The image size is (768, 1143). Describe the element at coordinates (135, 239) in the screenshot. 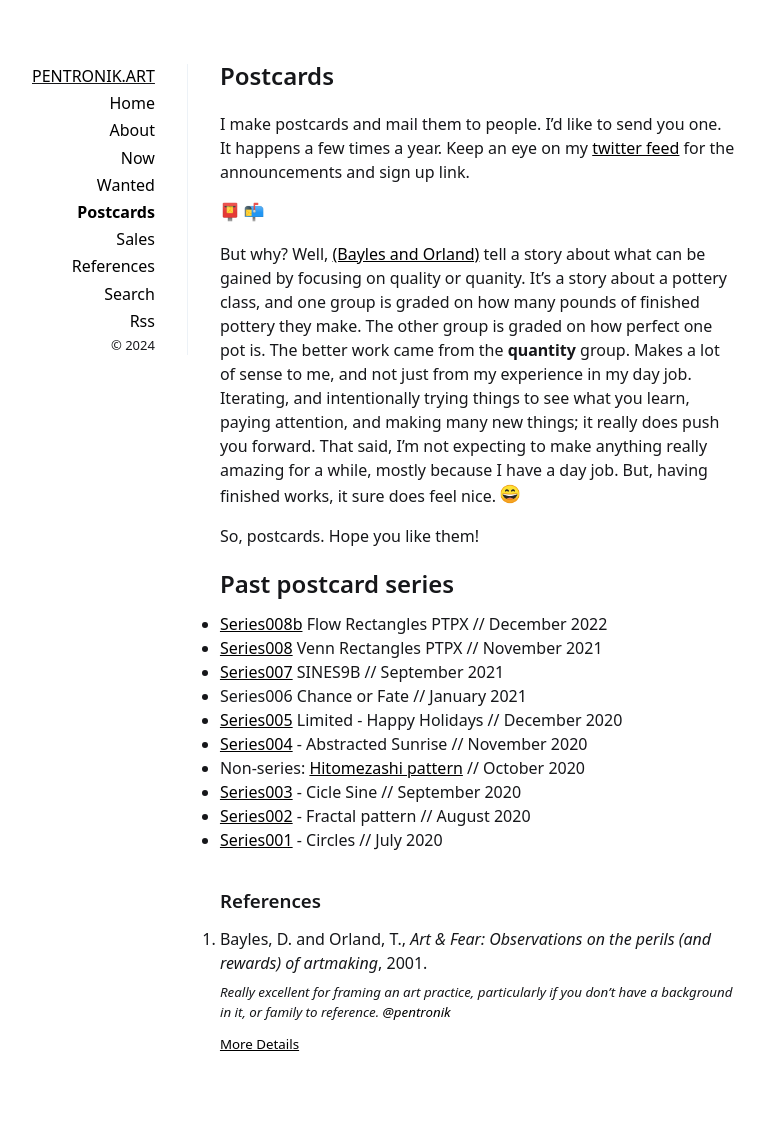

I see `Sales` at that location.